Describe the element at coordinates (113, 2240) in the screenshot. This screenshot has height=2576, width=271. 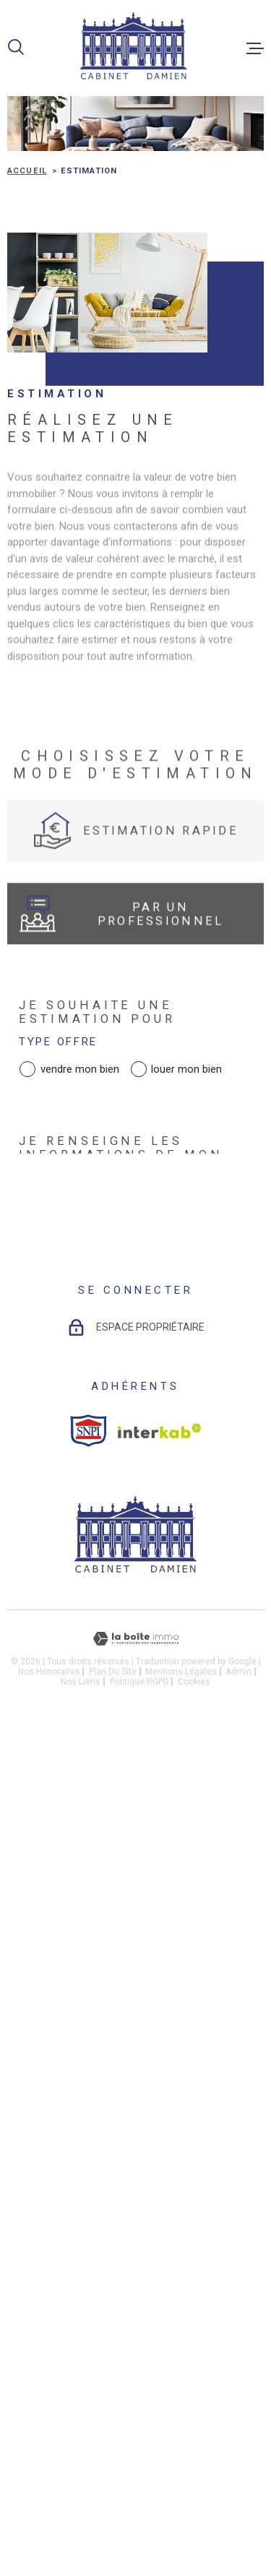
I see `Plan du site` at that location.